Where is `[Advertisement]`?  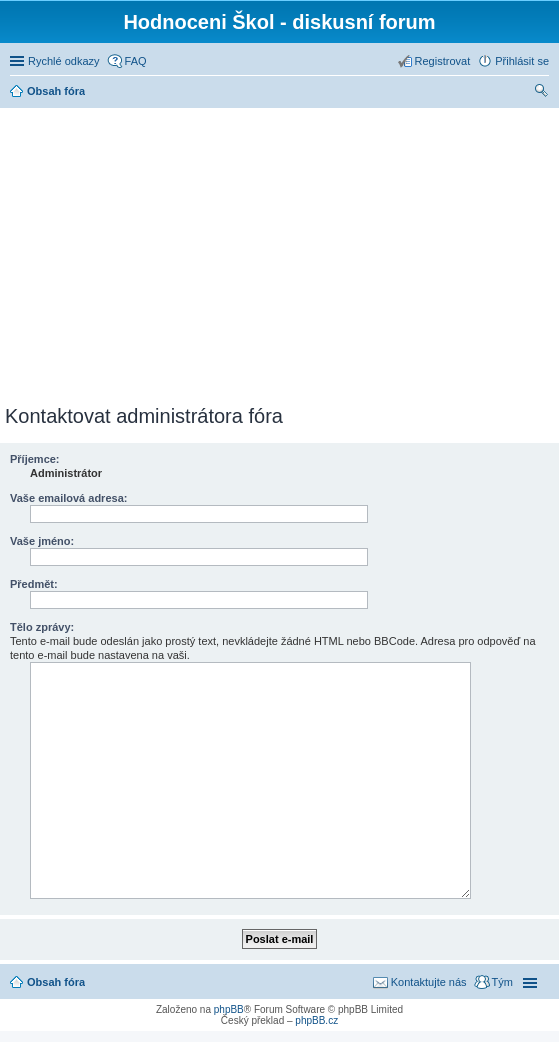
[Advertisement] is located at coordinates (282, 253).